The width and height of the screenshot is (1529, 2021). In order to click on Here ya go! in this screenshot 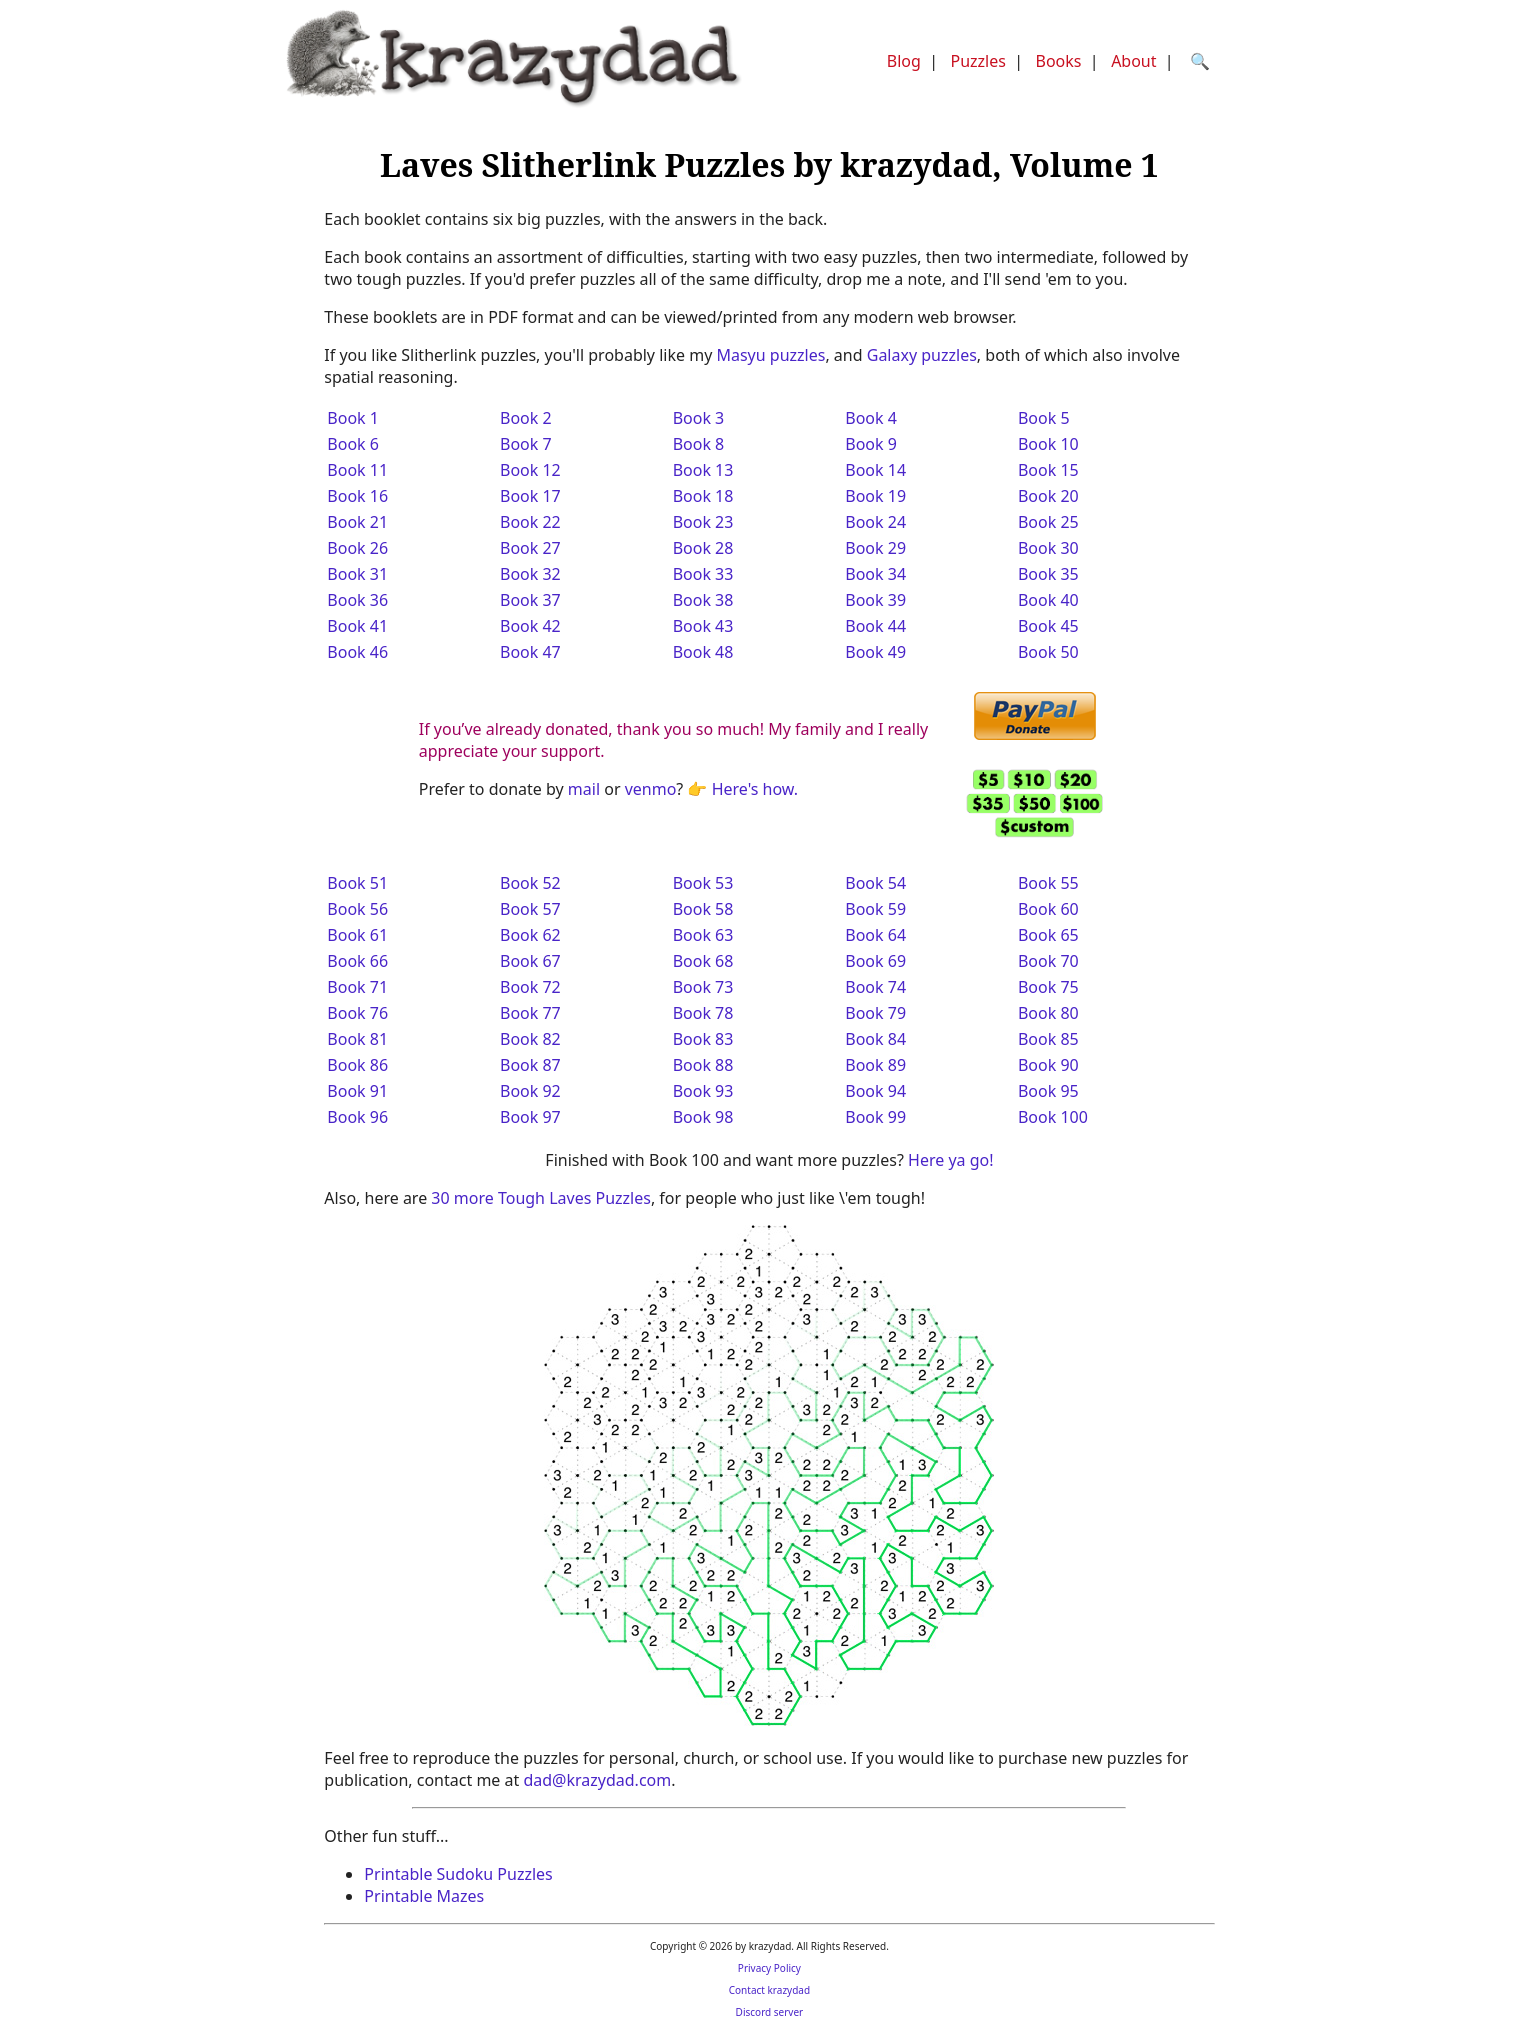, I will do `click(950, 1160)`.